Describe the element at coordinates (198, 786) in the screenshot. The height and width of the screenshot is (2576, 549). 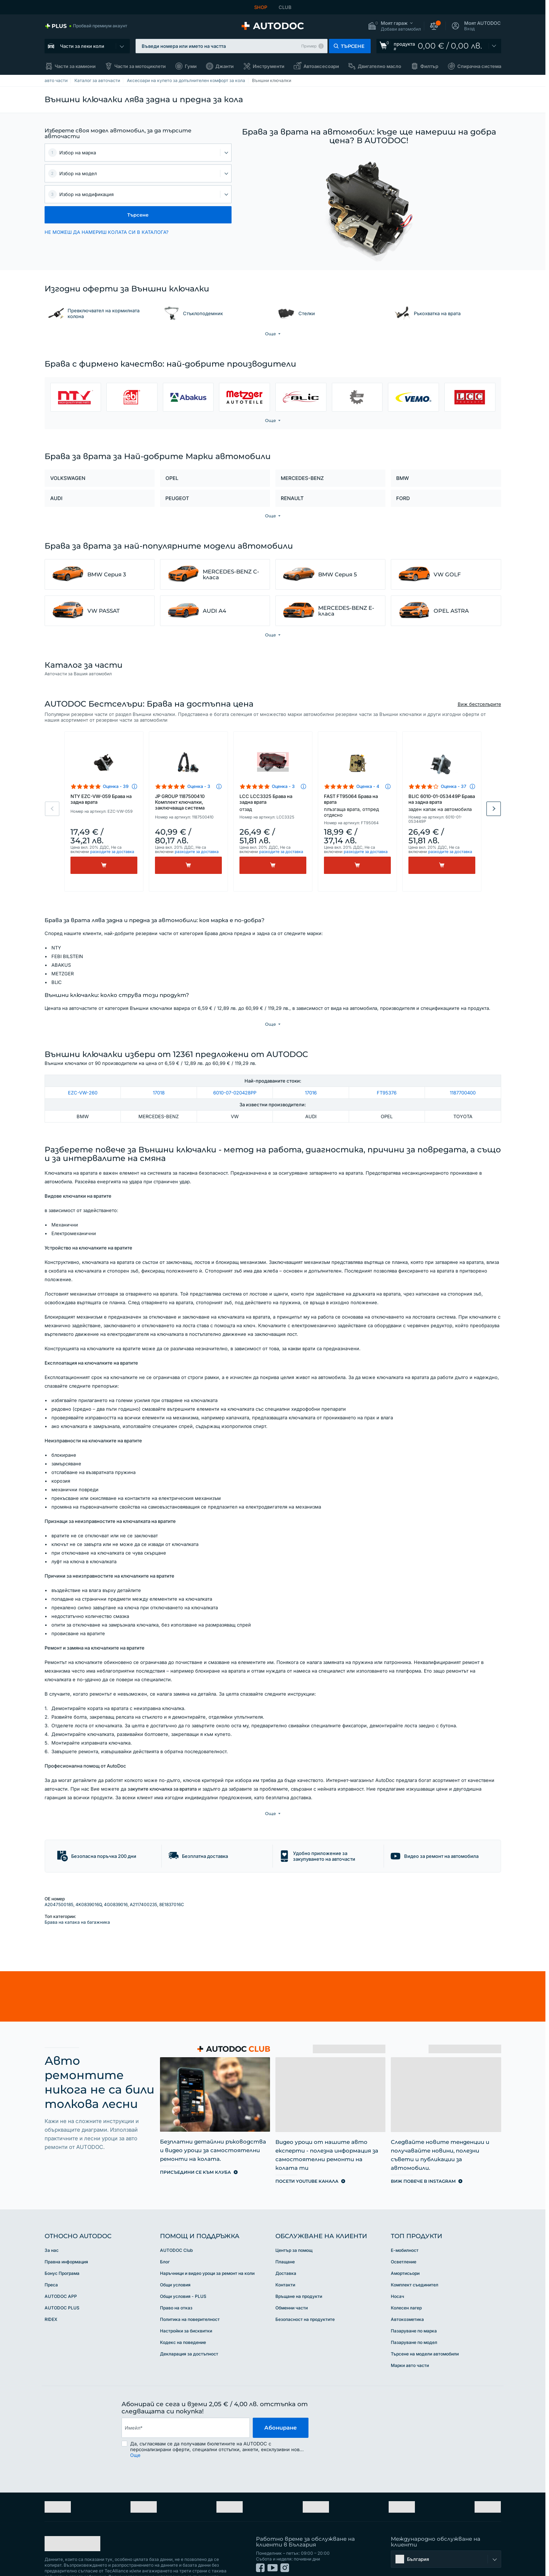
I see `Оценка - 3 [link]` at that location.